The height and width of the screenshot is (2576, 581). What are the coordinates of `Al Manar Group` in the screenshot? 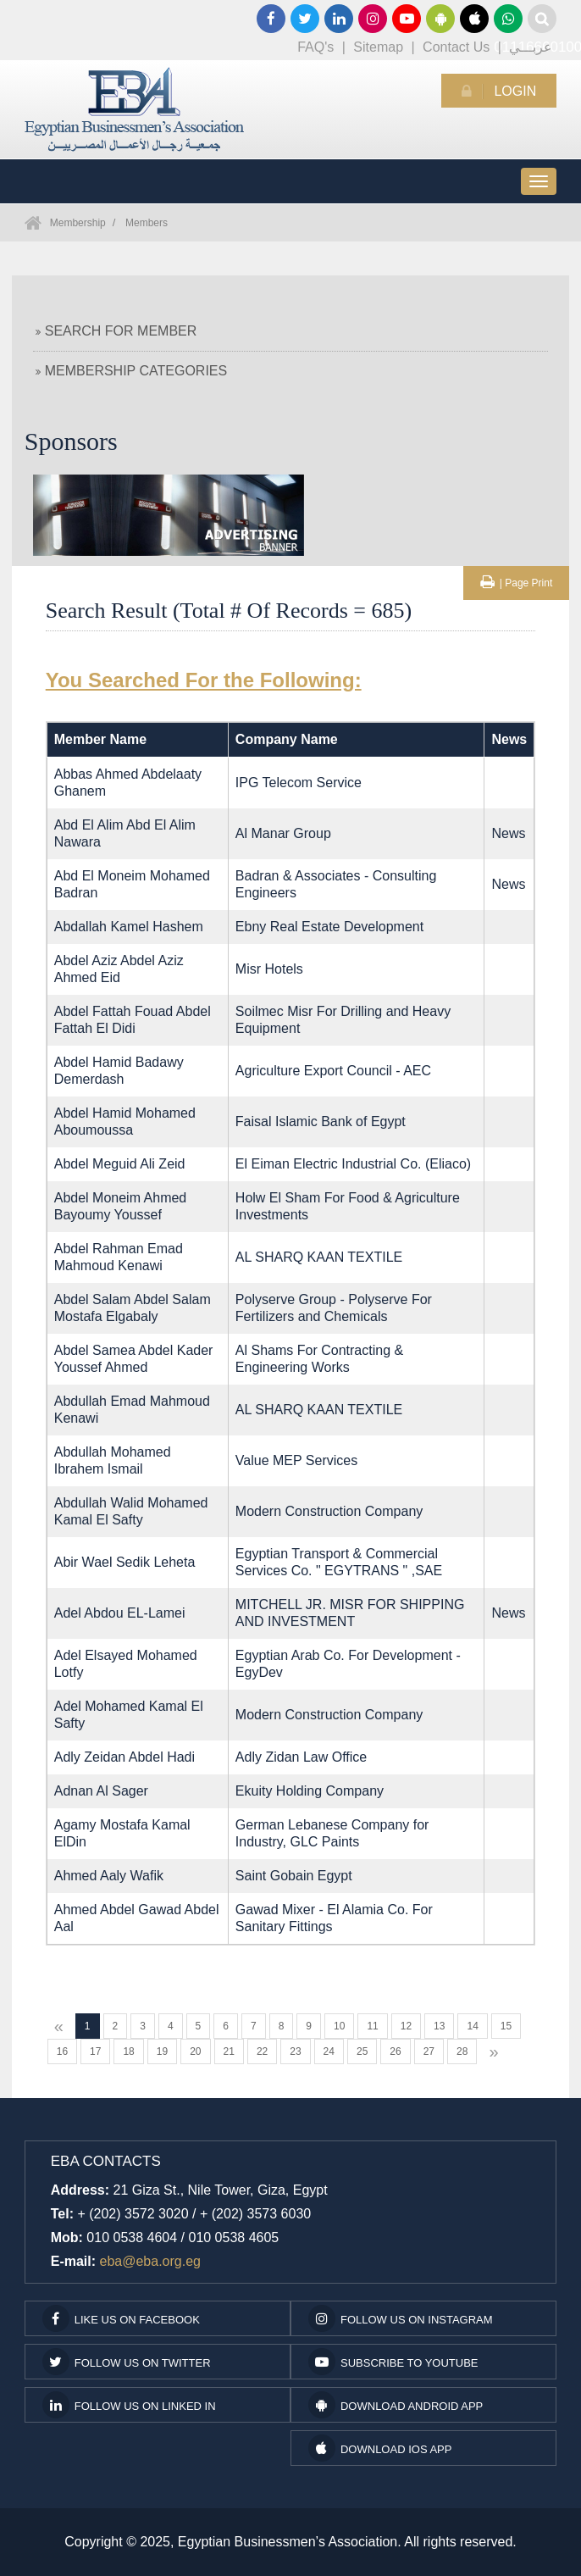 It's located at (283, 833).